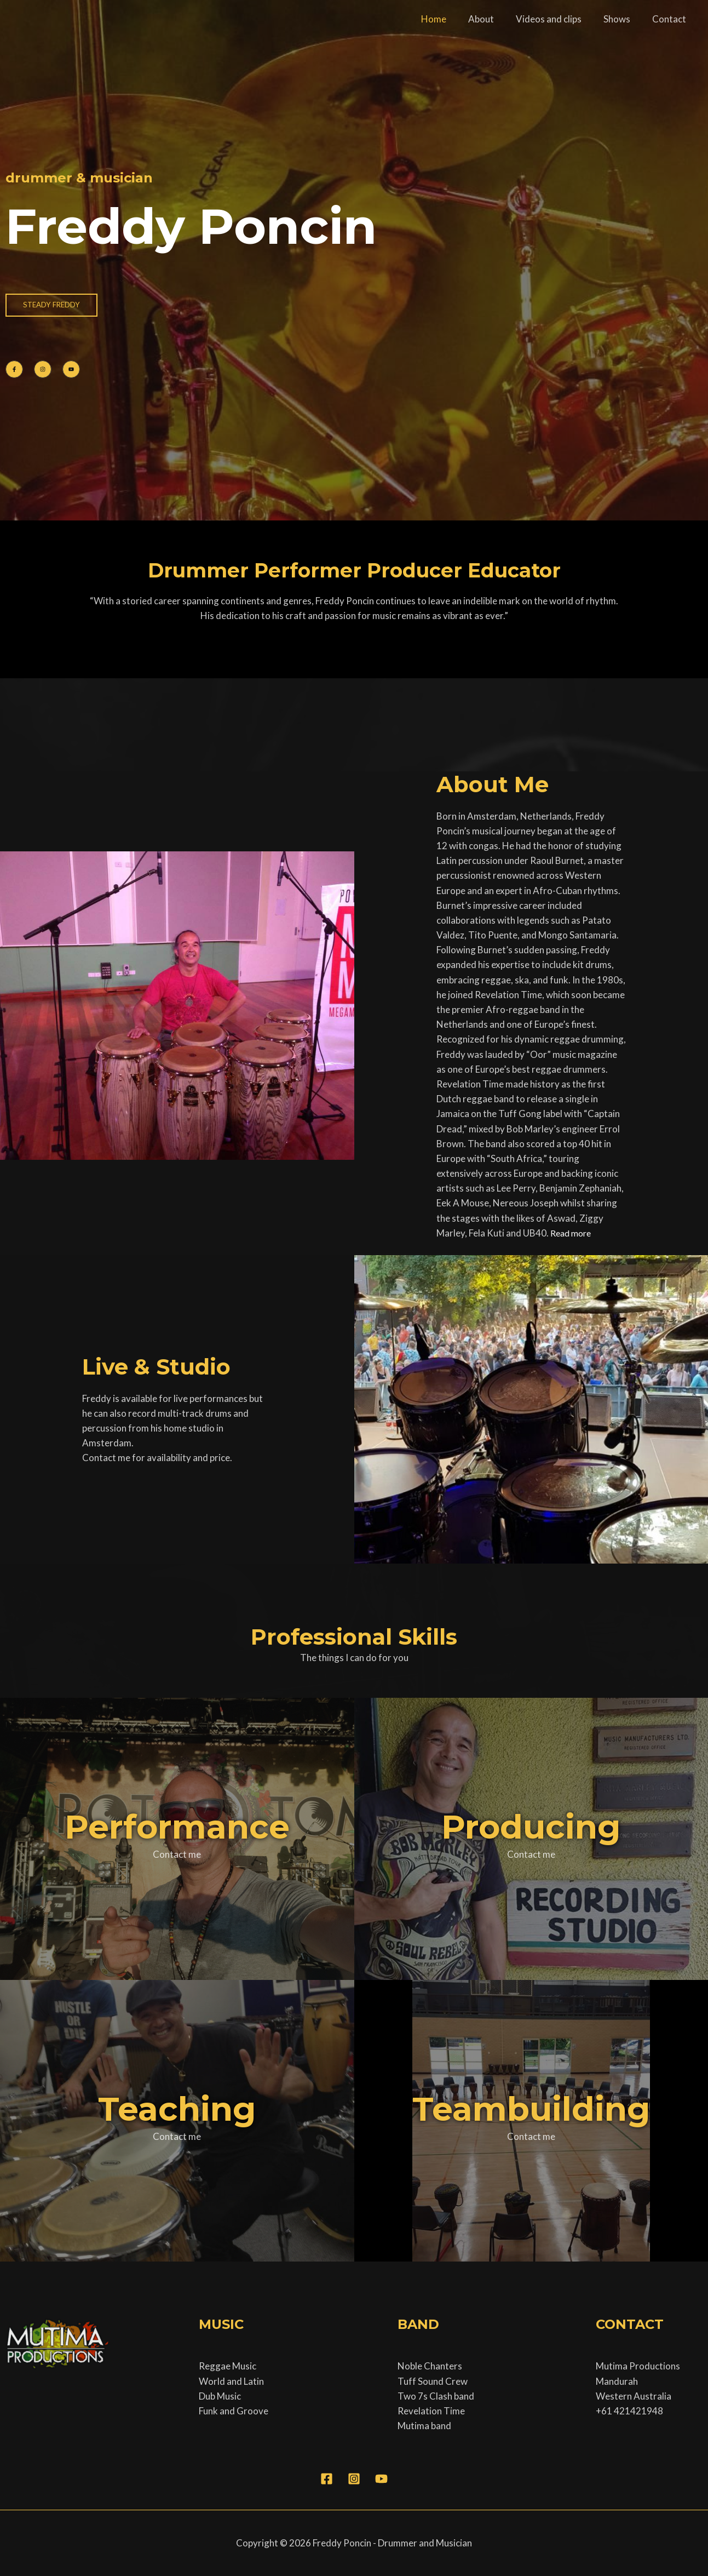 The image size is (708, 2576). I want to click on Mutima band, so click(424, 2425).